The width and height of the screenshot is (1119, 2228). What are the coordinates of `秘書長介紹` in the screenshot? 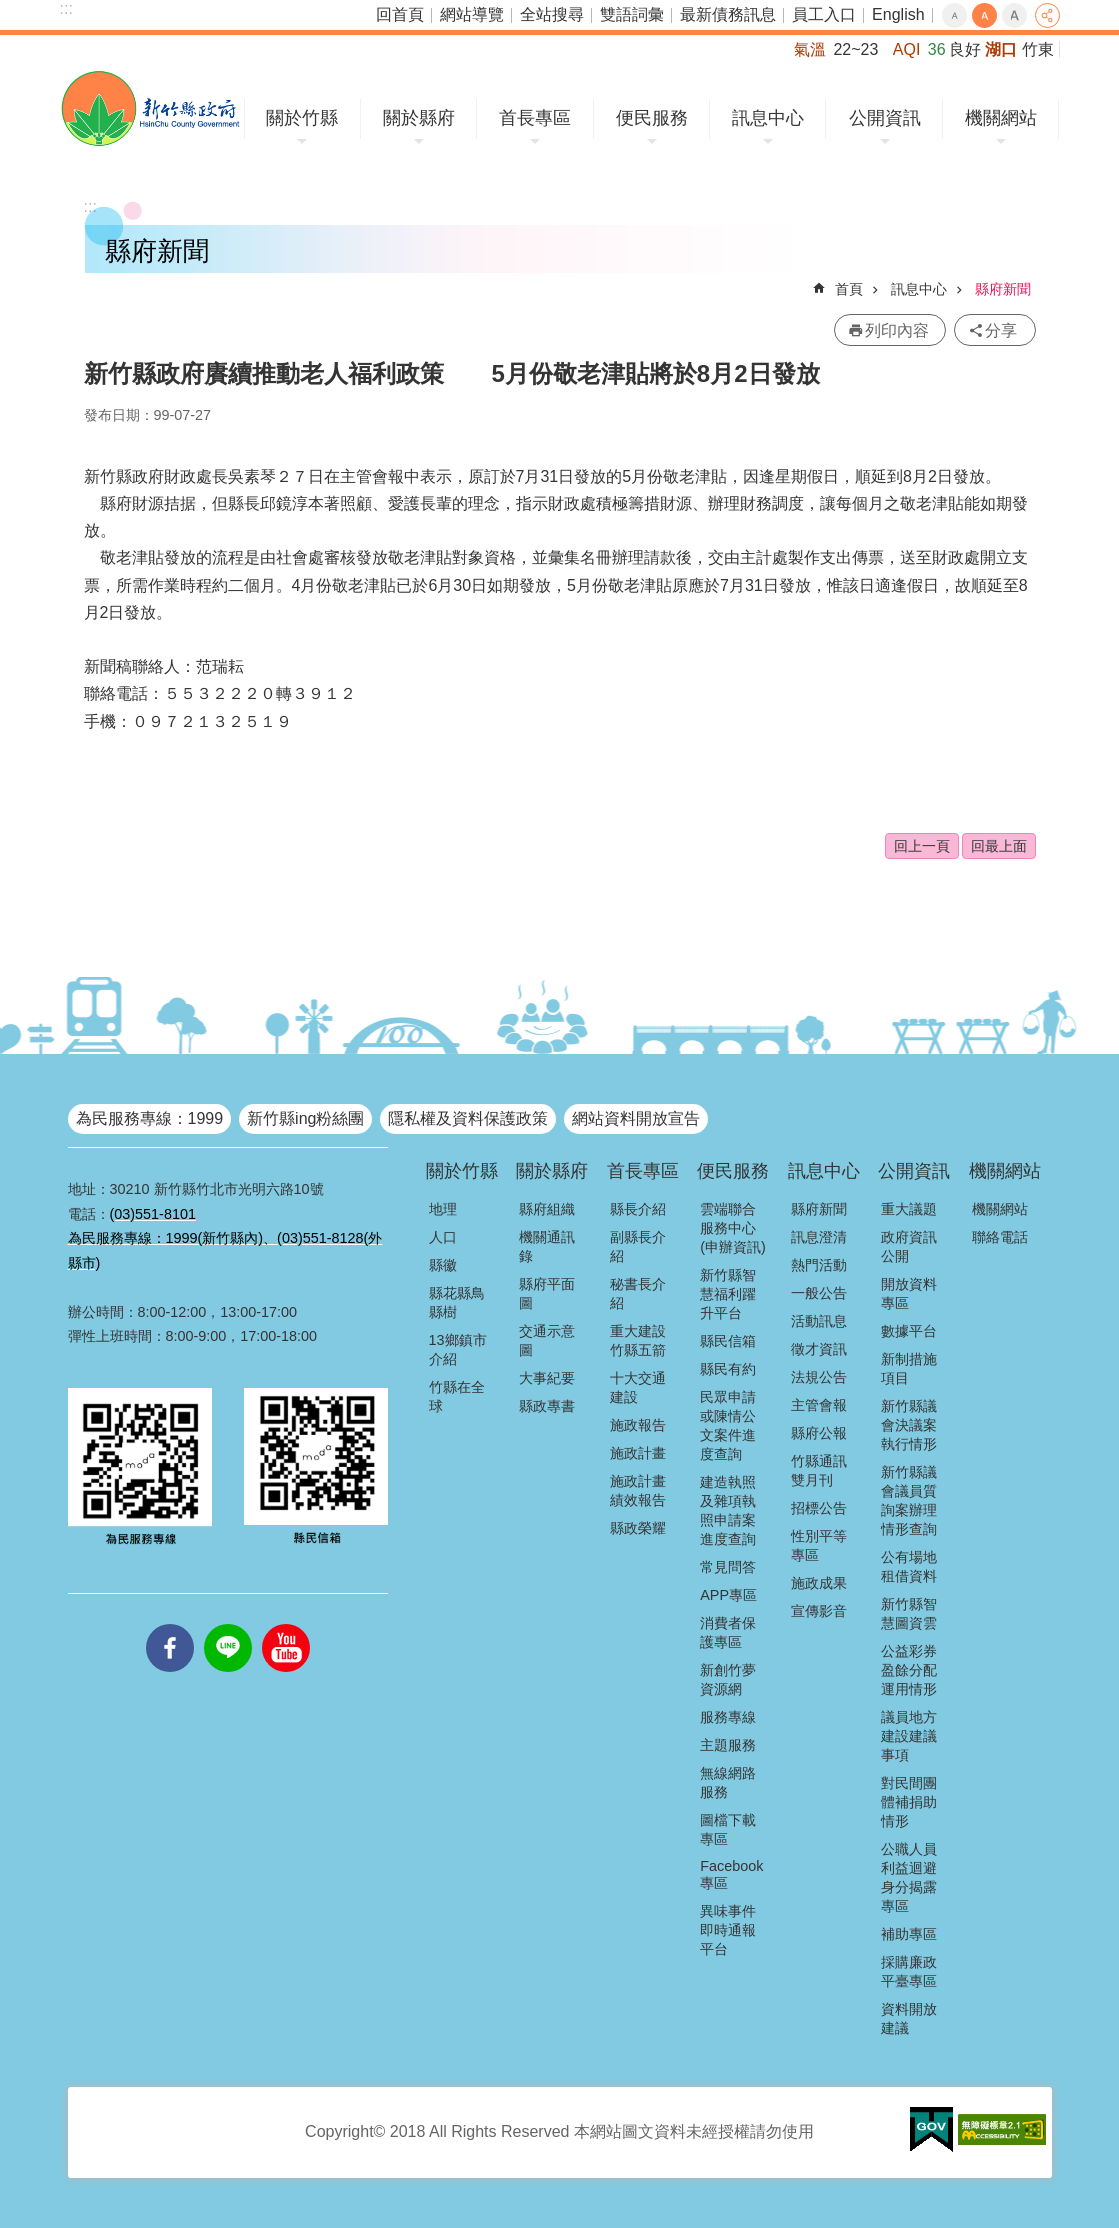 It's located at (638, 1293).